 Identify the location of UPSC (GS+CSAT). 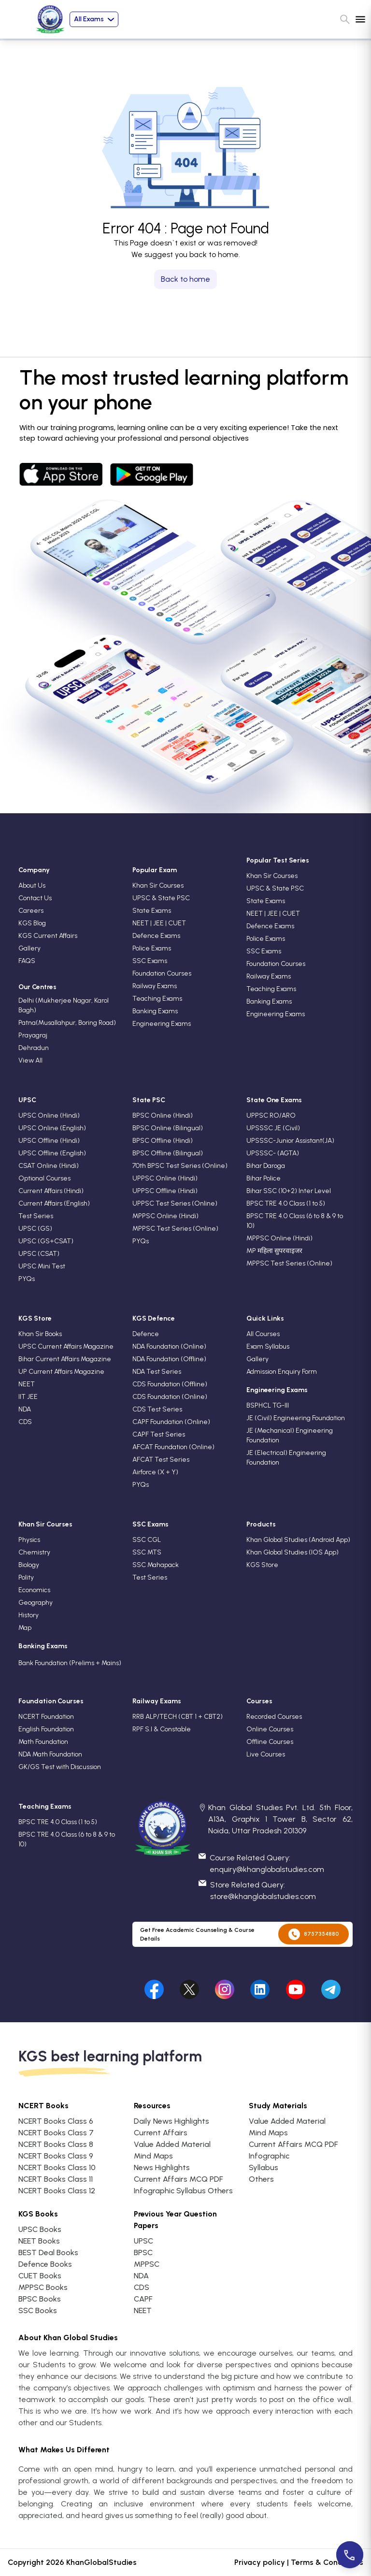
(45, 1241).